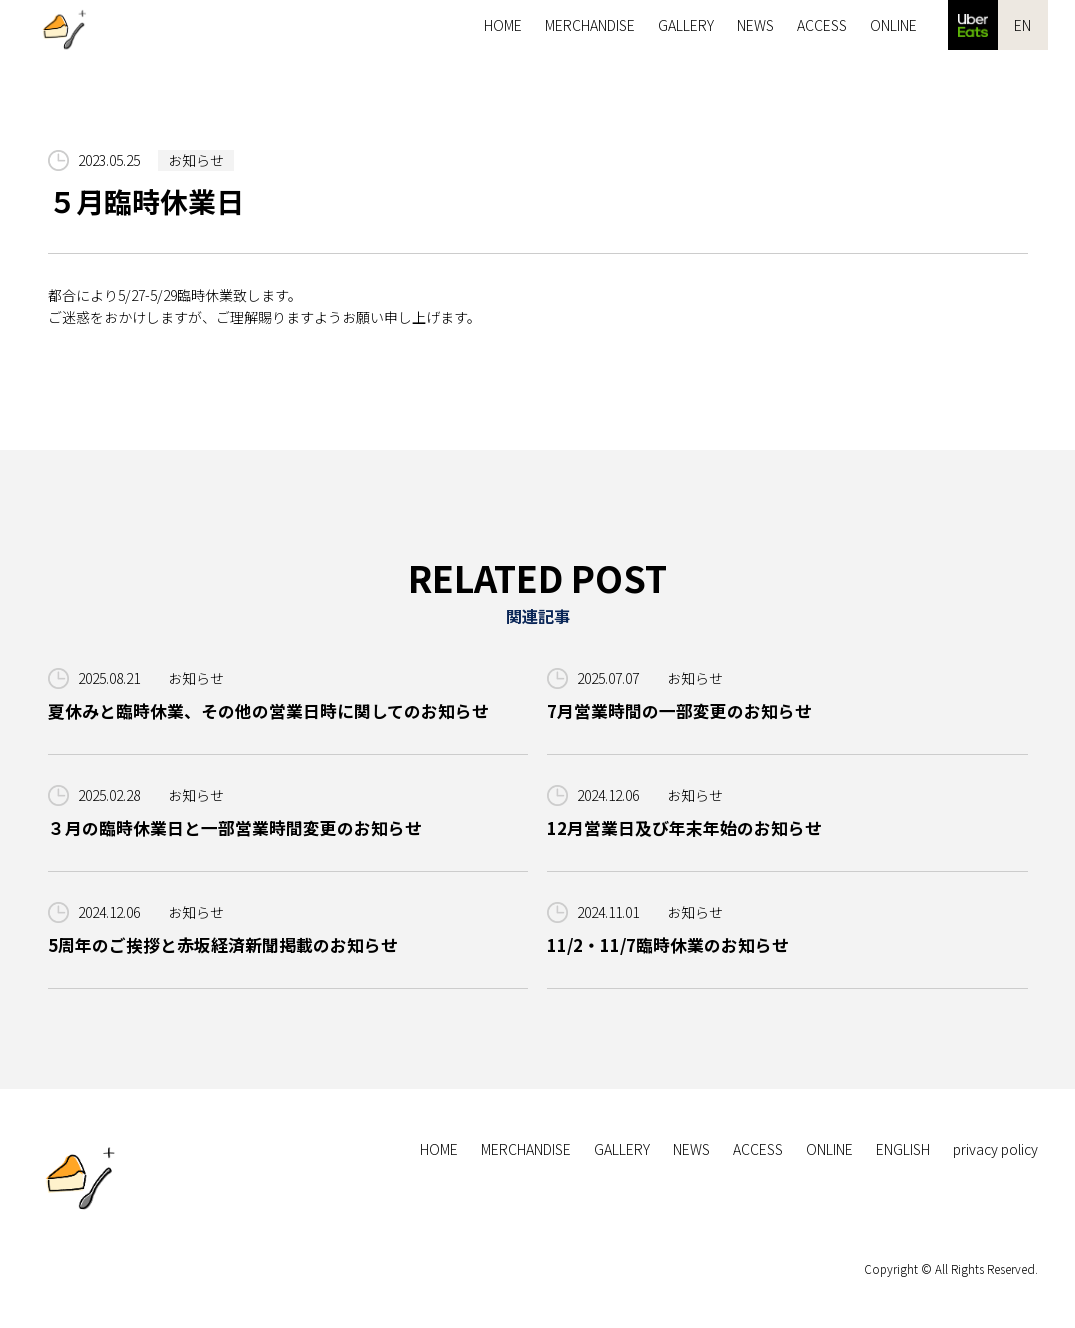  I want to click on 5周年のご挨拶と赤坂経済新聞掲載のお知らせ, so click(223, 945).